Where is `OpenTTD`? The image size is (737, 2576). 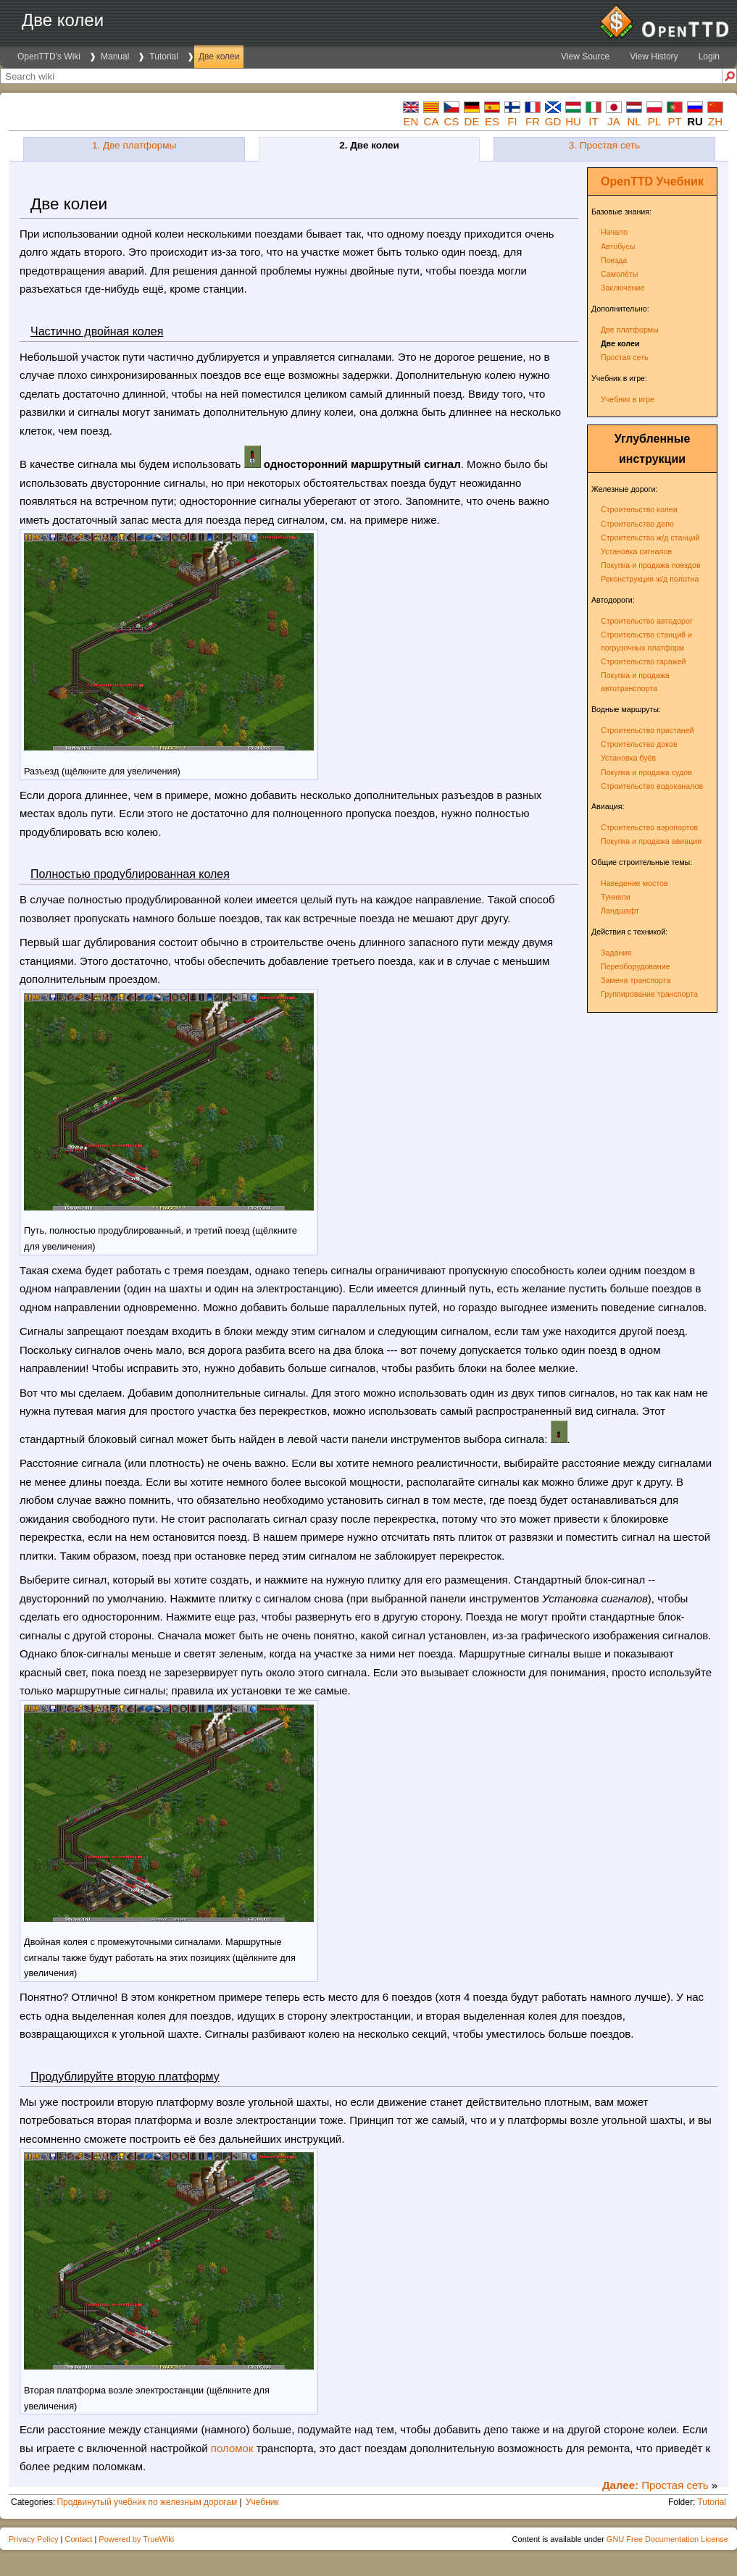 OpenTTD is located at coordinates (627, 181).